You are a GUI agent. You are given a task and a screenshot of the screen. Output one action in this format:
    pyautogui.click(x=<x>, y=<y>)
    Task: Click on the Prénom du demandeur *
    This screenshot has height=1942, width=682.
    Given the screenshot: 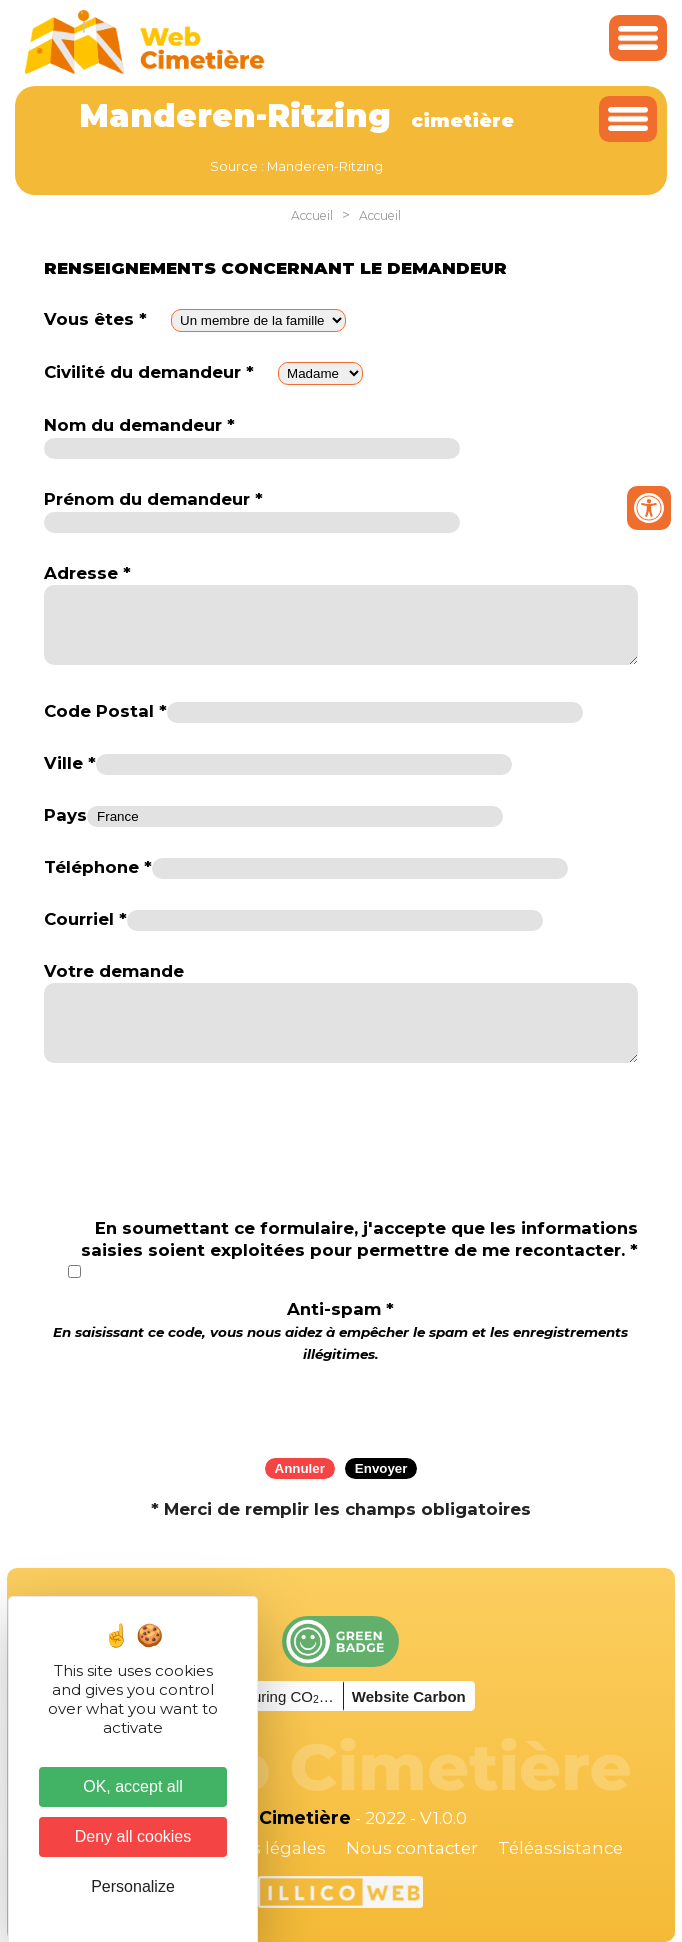 What is the action you would take?
    pyautogui.click(x=153, y=499)
    